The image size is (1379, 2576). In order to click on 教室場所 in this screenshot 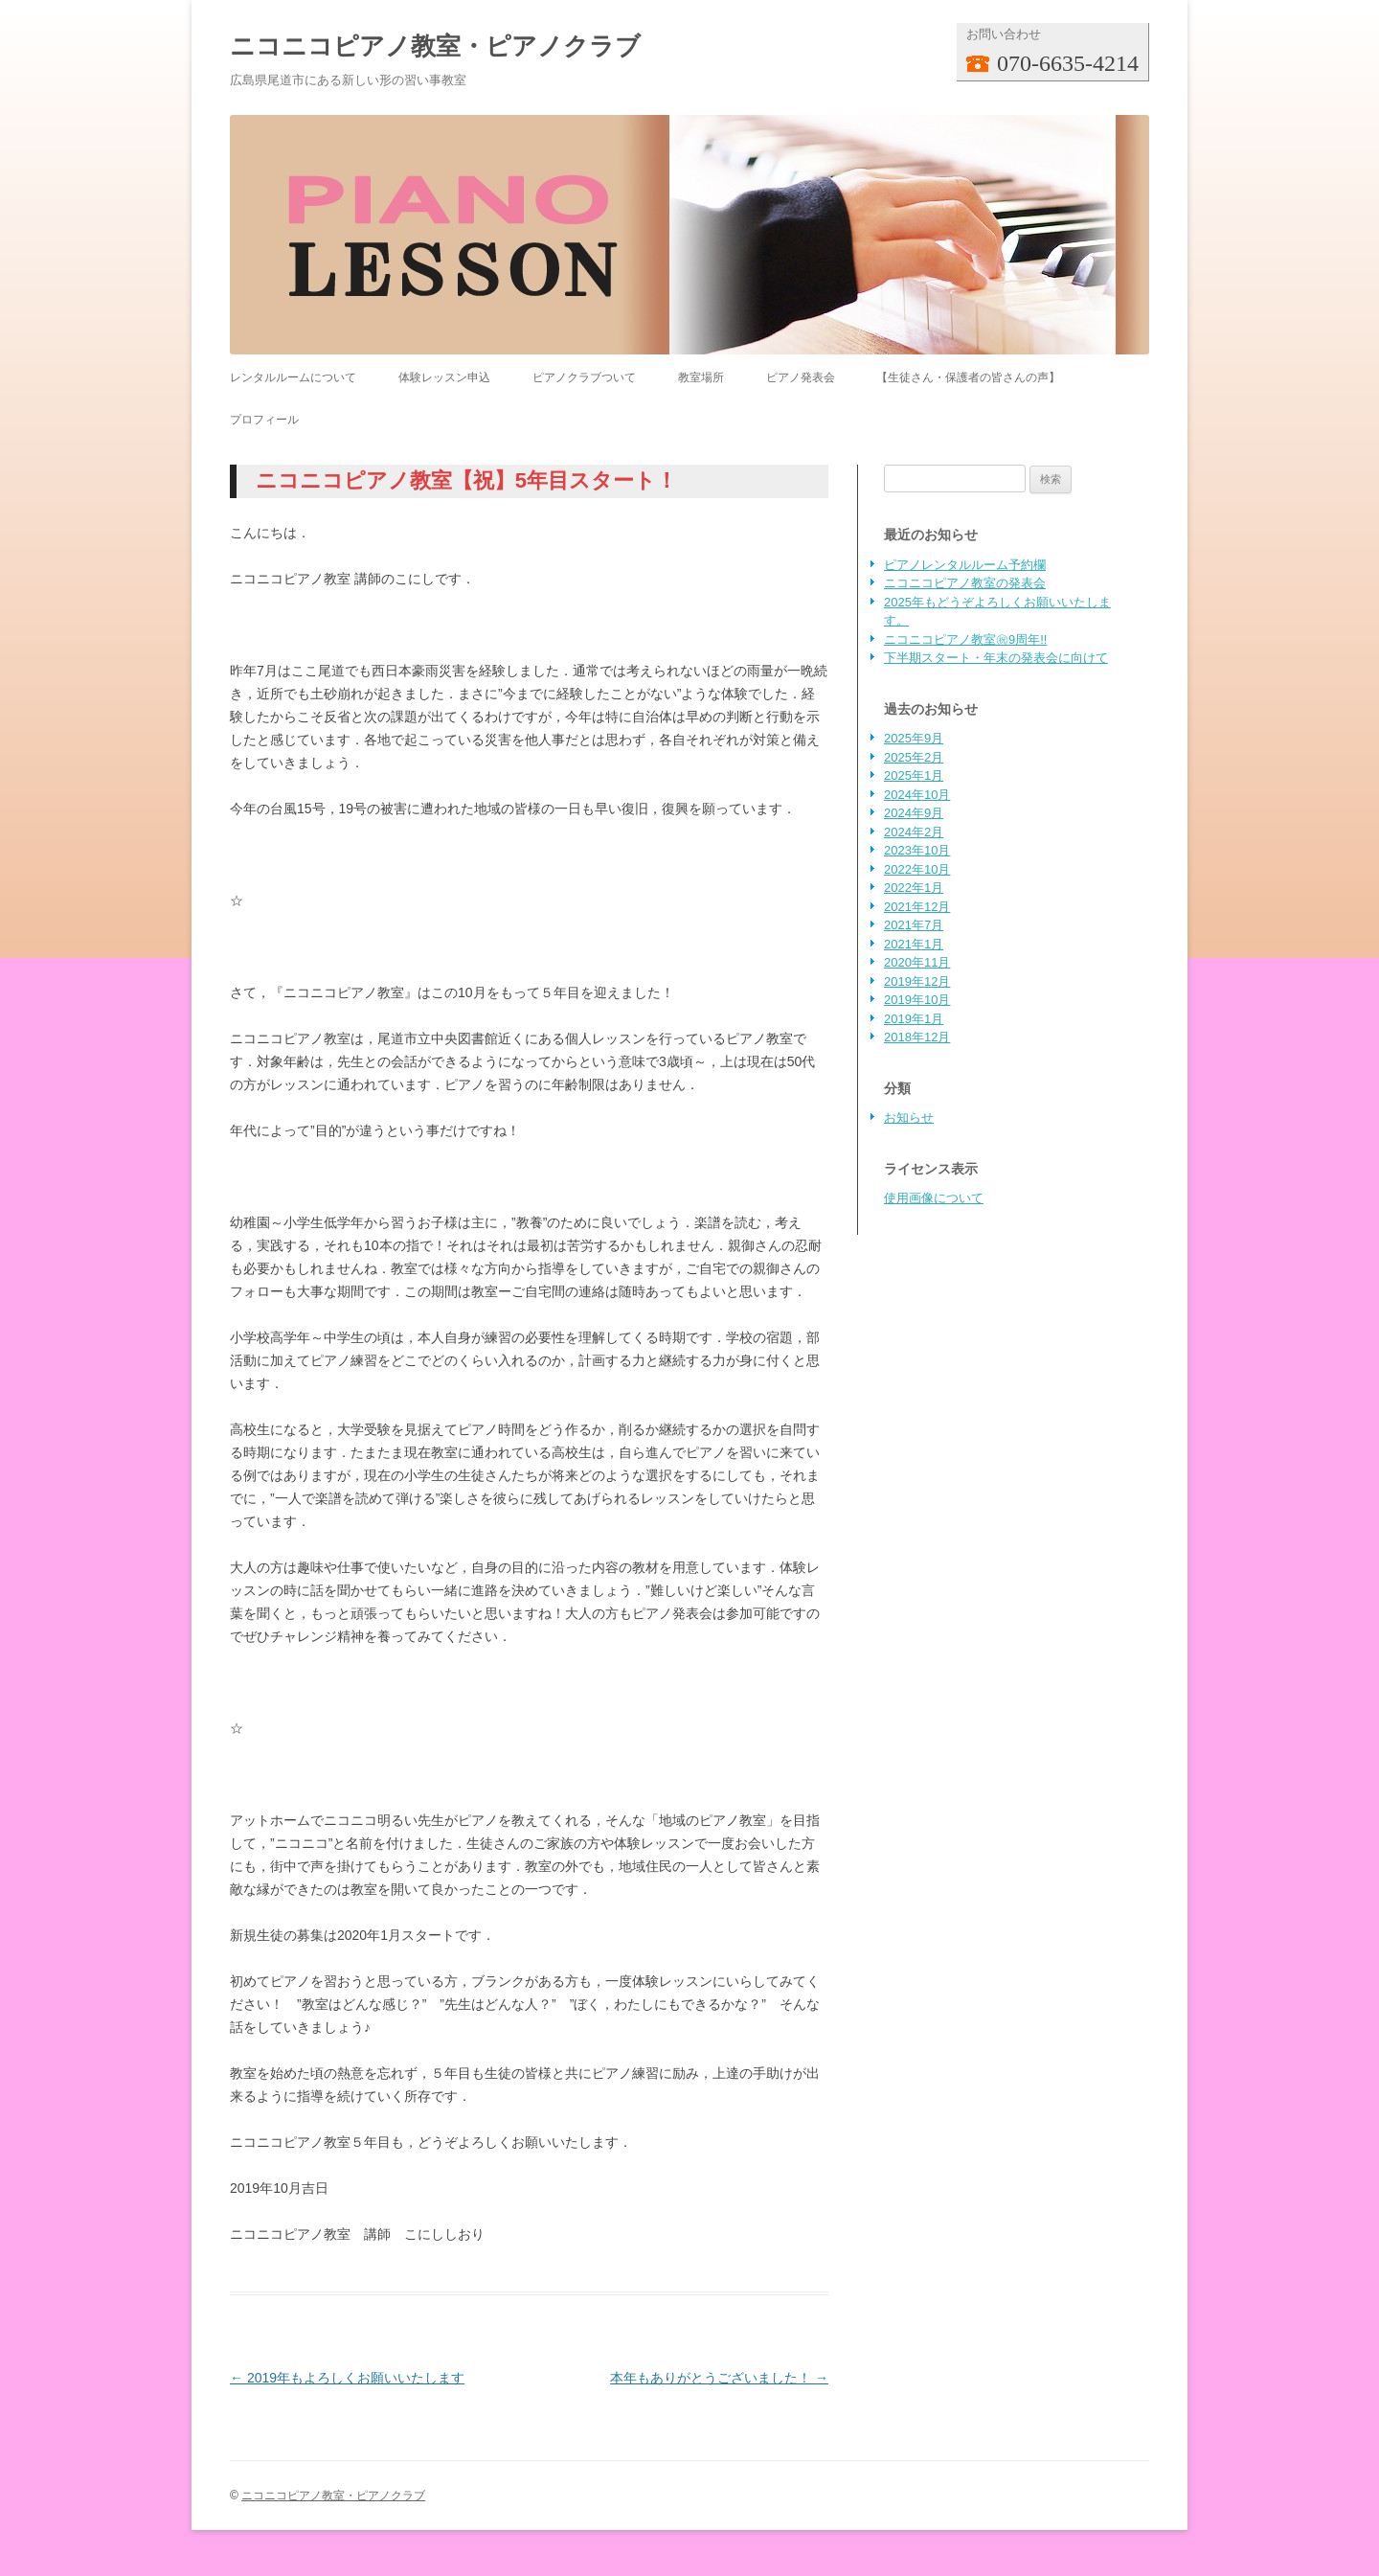, I will do `click(701, 377)`.